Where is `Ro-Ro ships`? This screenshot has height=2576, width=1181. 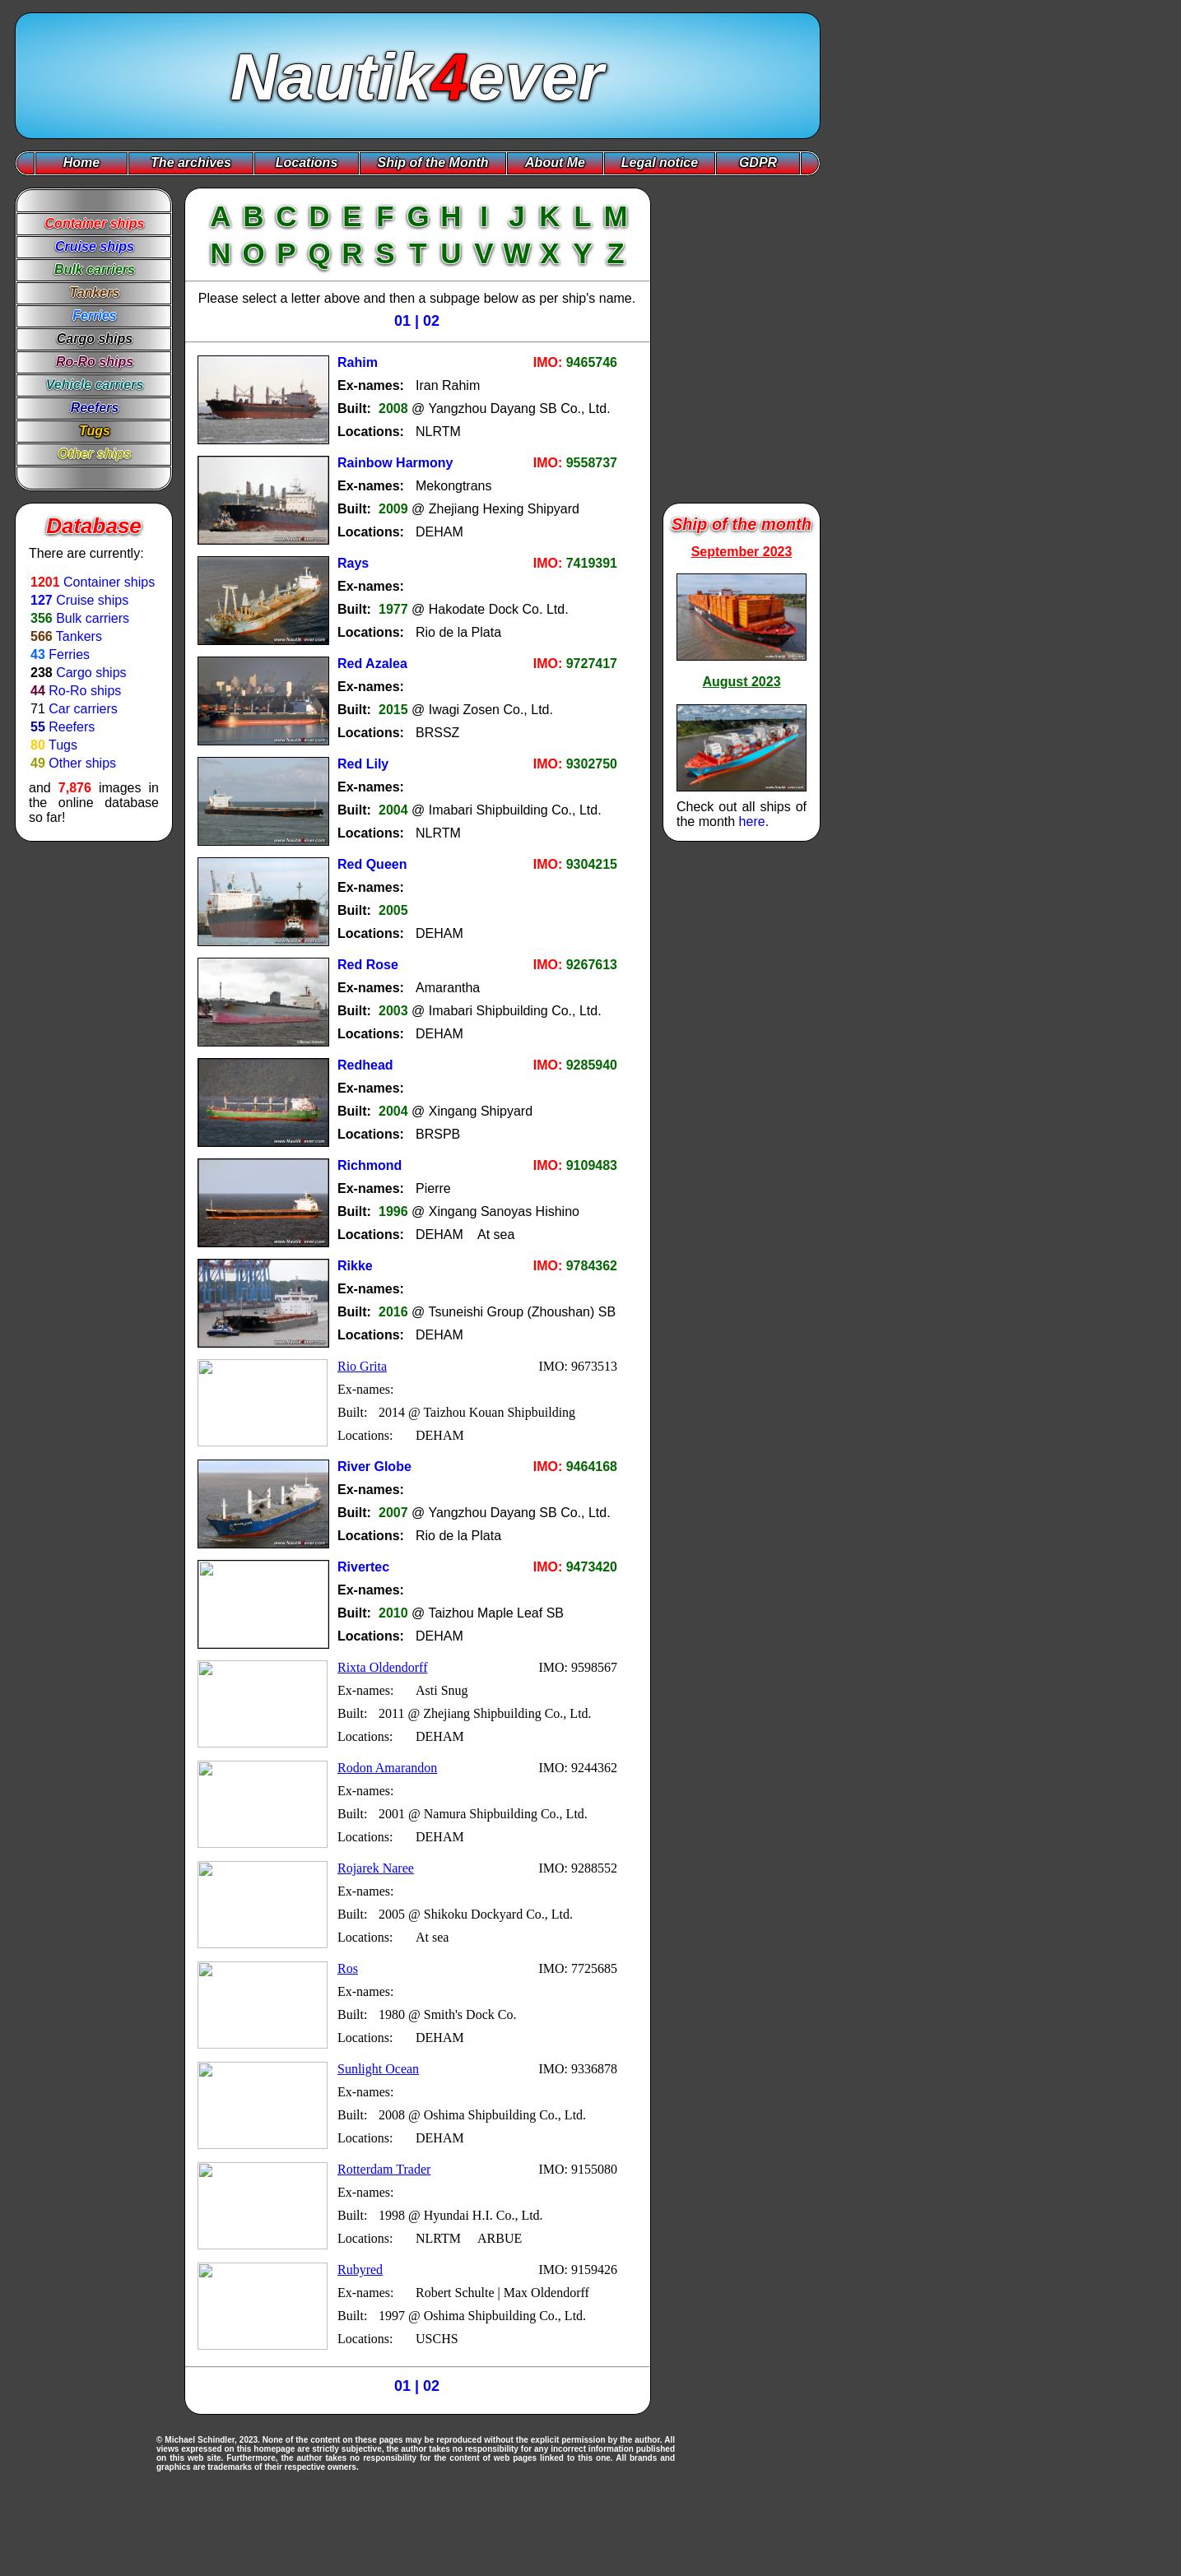 Ro-Ro ships is located at coordinates (85, 691).